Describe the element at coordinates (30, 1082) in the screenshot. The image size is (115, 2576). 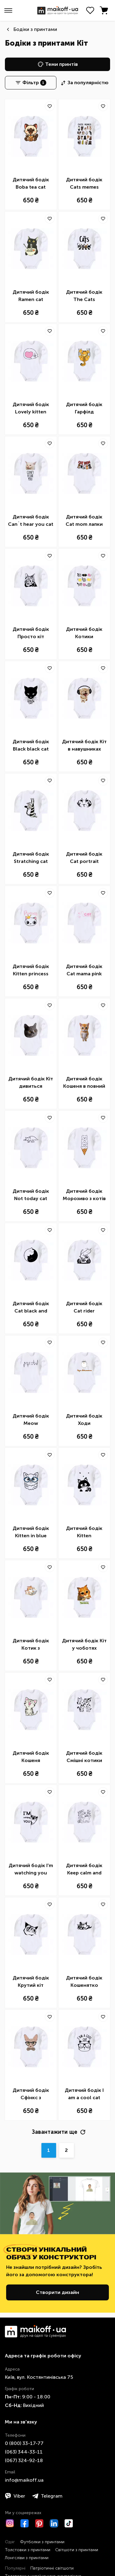
I see `Дитячий бодік Кіт дивиться` at that location.